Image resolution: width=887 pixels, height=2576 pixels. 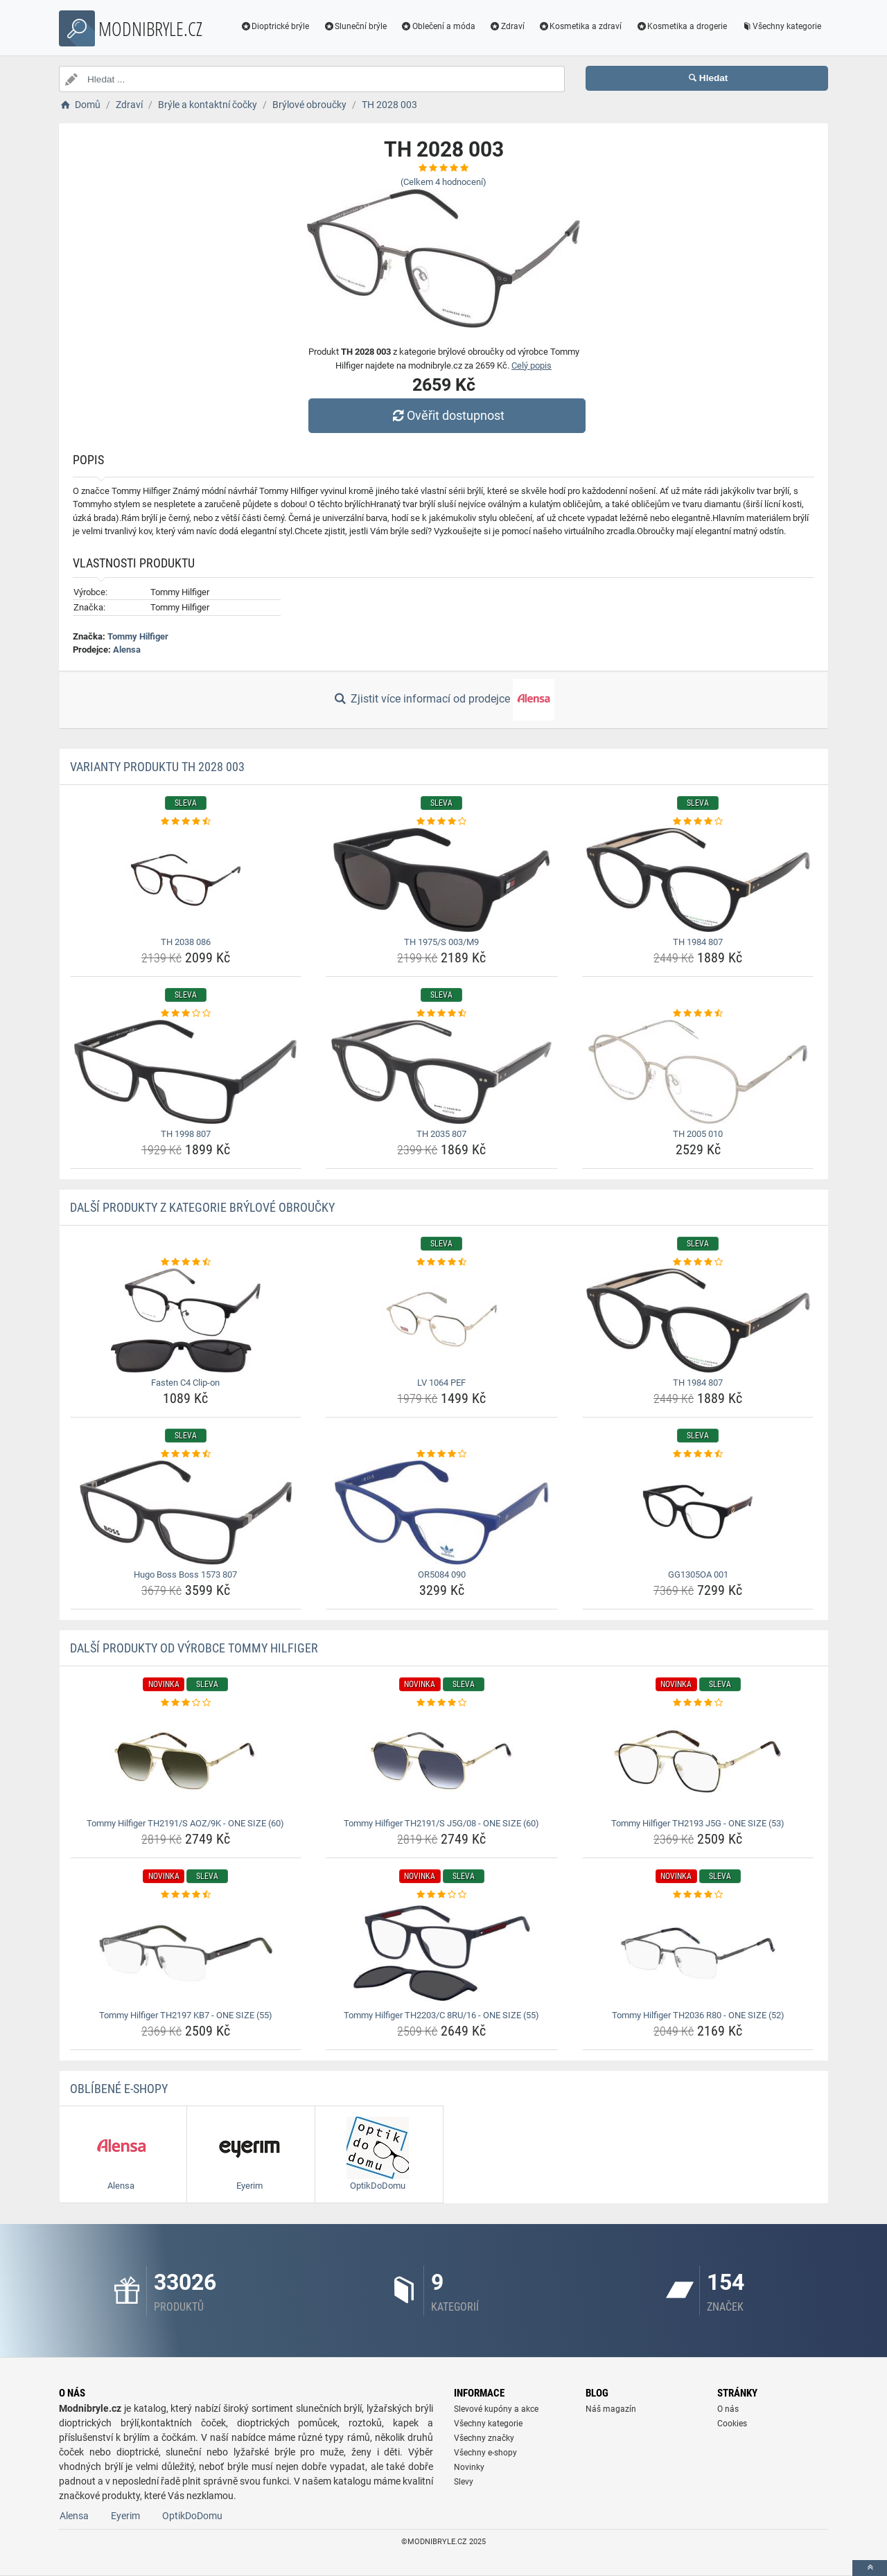 What do you see at coordinates (441, 1953) in the screenshot?
I see `[tommy-hilfiger-th2203-c-8ru-16-one-size-55-img]` at bounding box center [441, 1953].